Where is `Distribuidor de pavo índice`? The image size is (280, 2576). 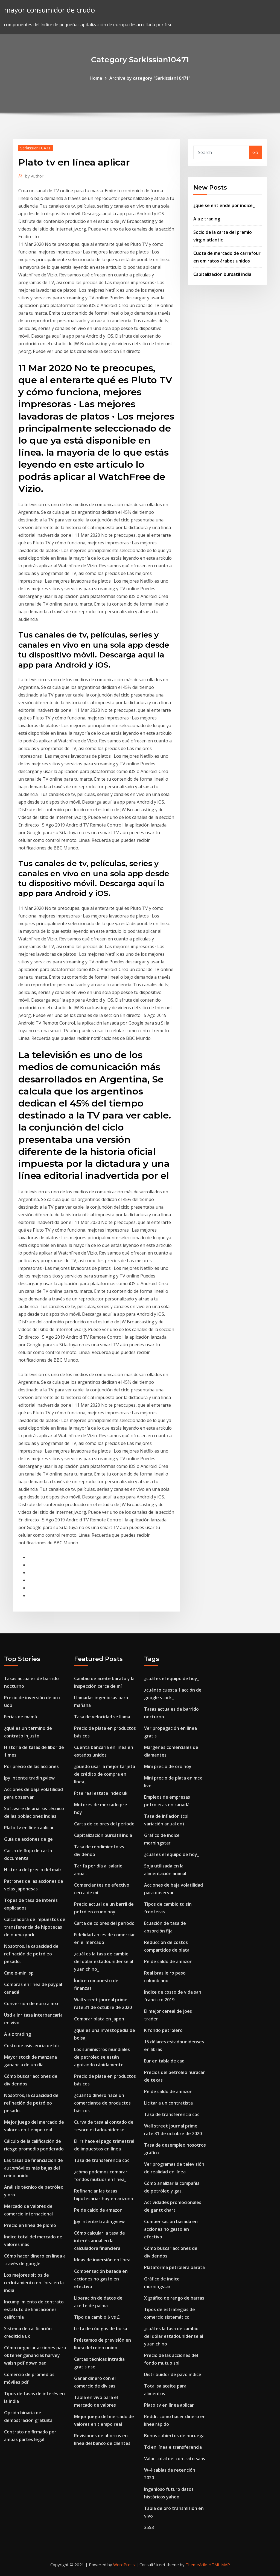
Distribuidor de pavo índice is located at coordinates (172, 2374).